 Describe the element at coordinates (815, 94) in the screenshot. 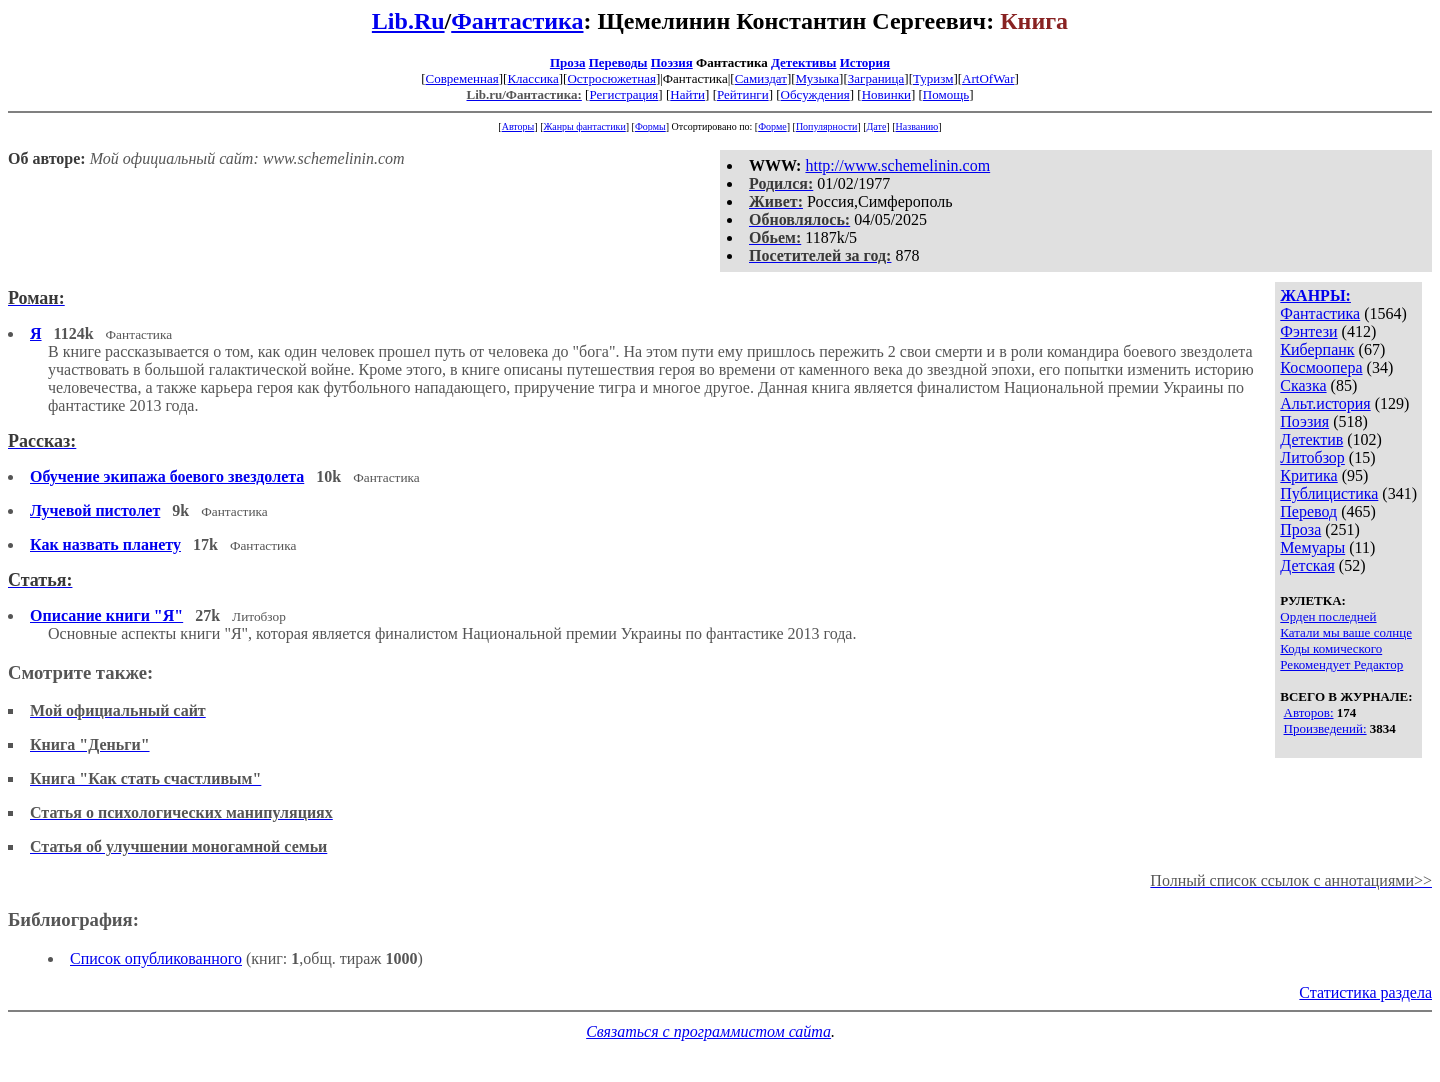

I see `Обсуждения` at that location.